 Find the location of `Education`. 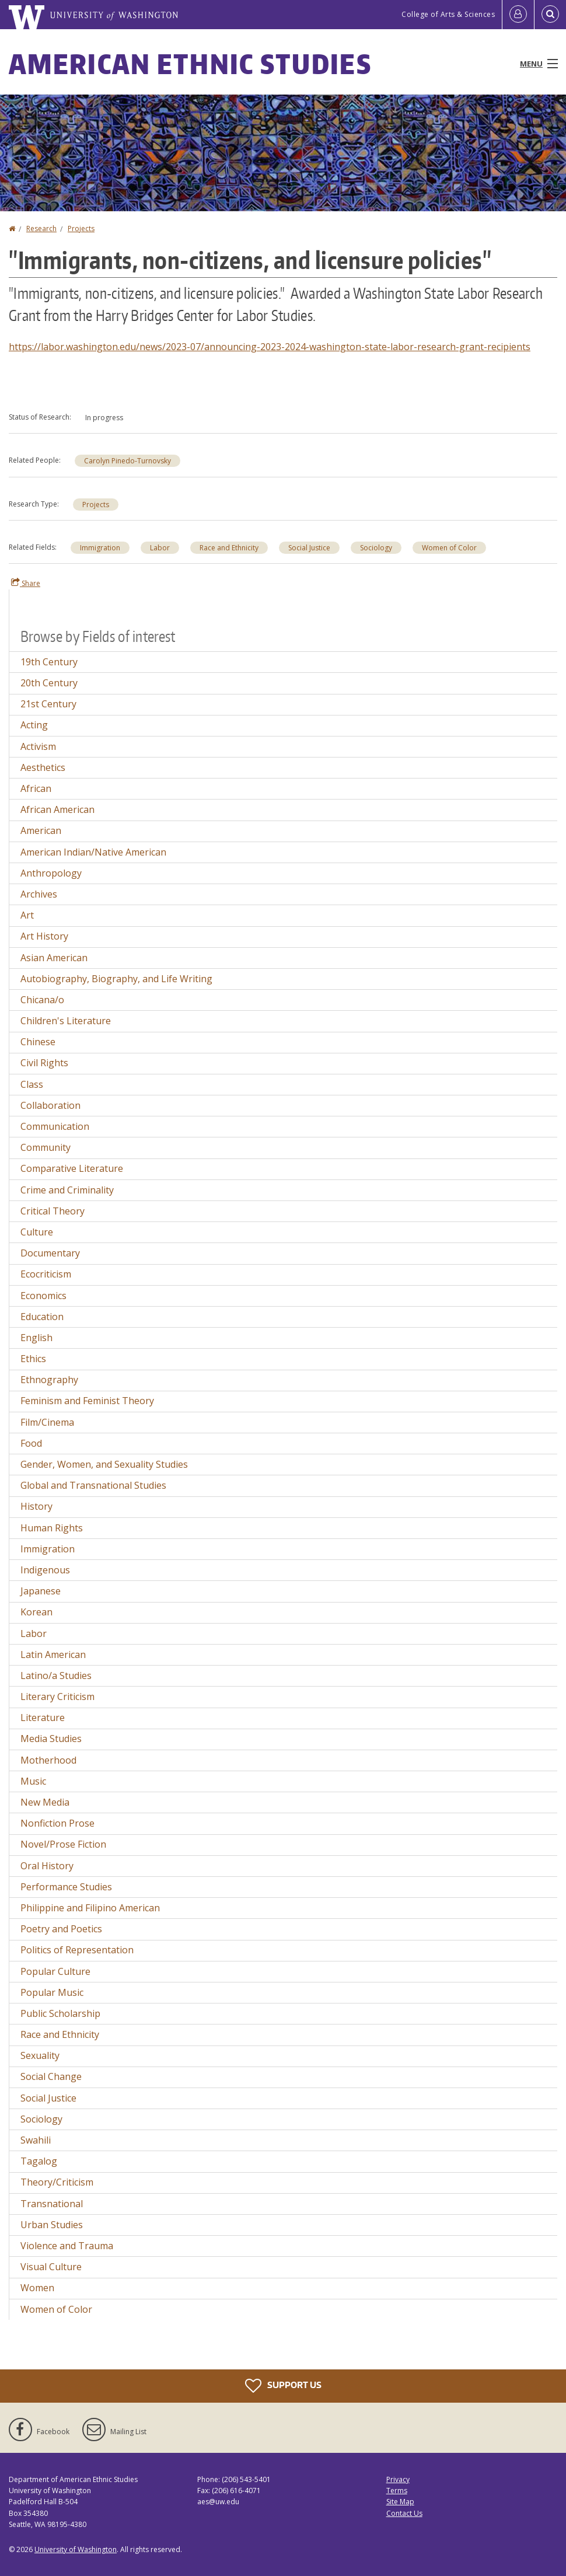

Education is located at coordinates (42, 1316).